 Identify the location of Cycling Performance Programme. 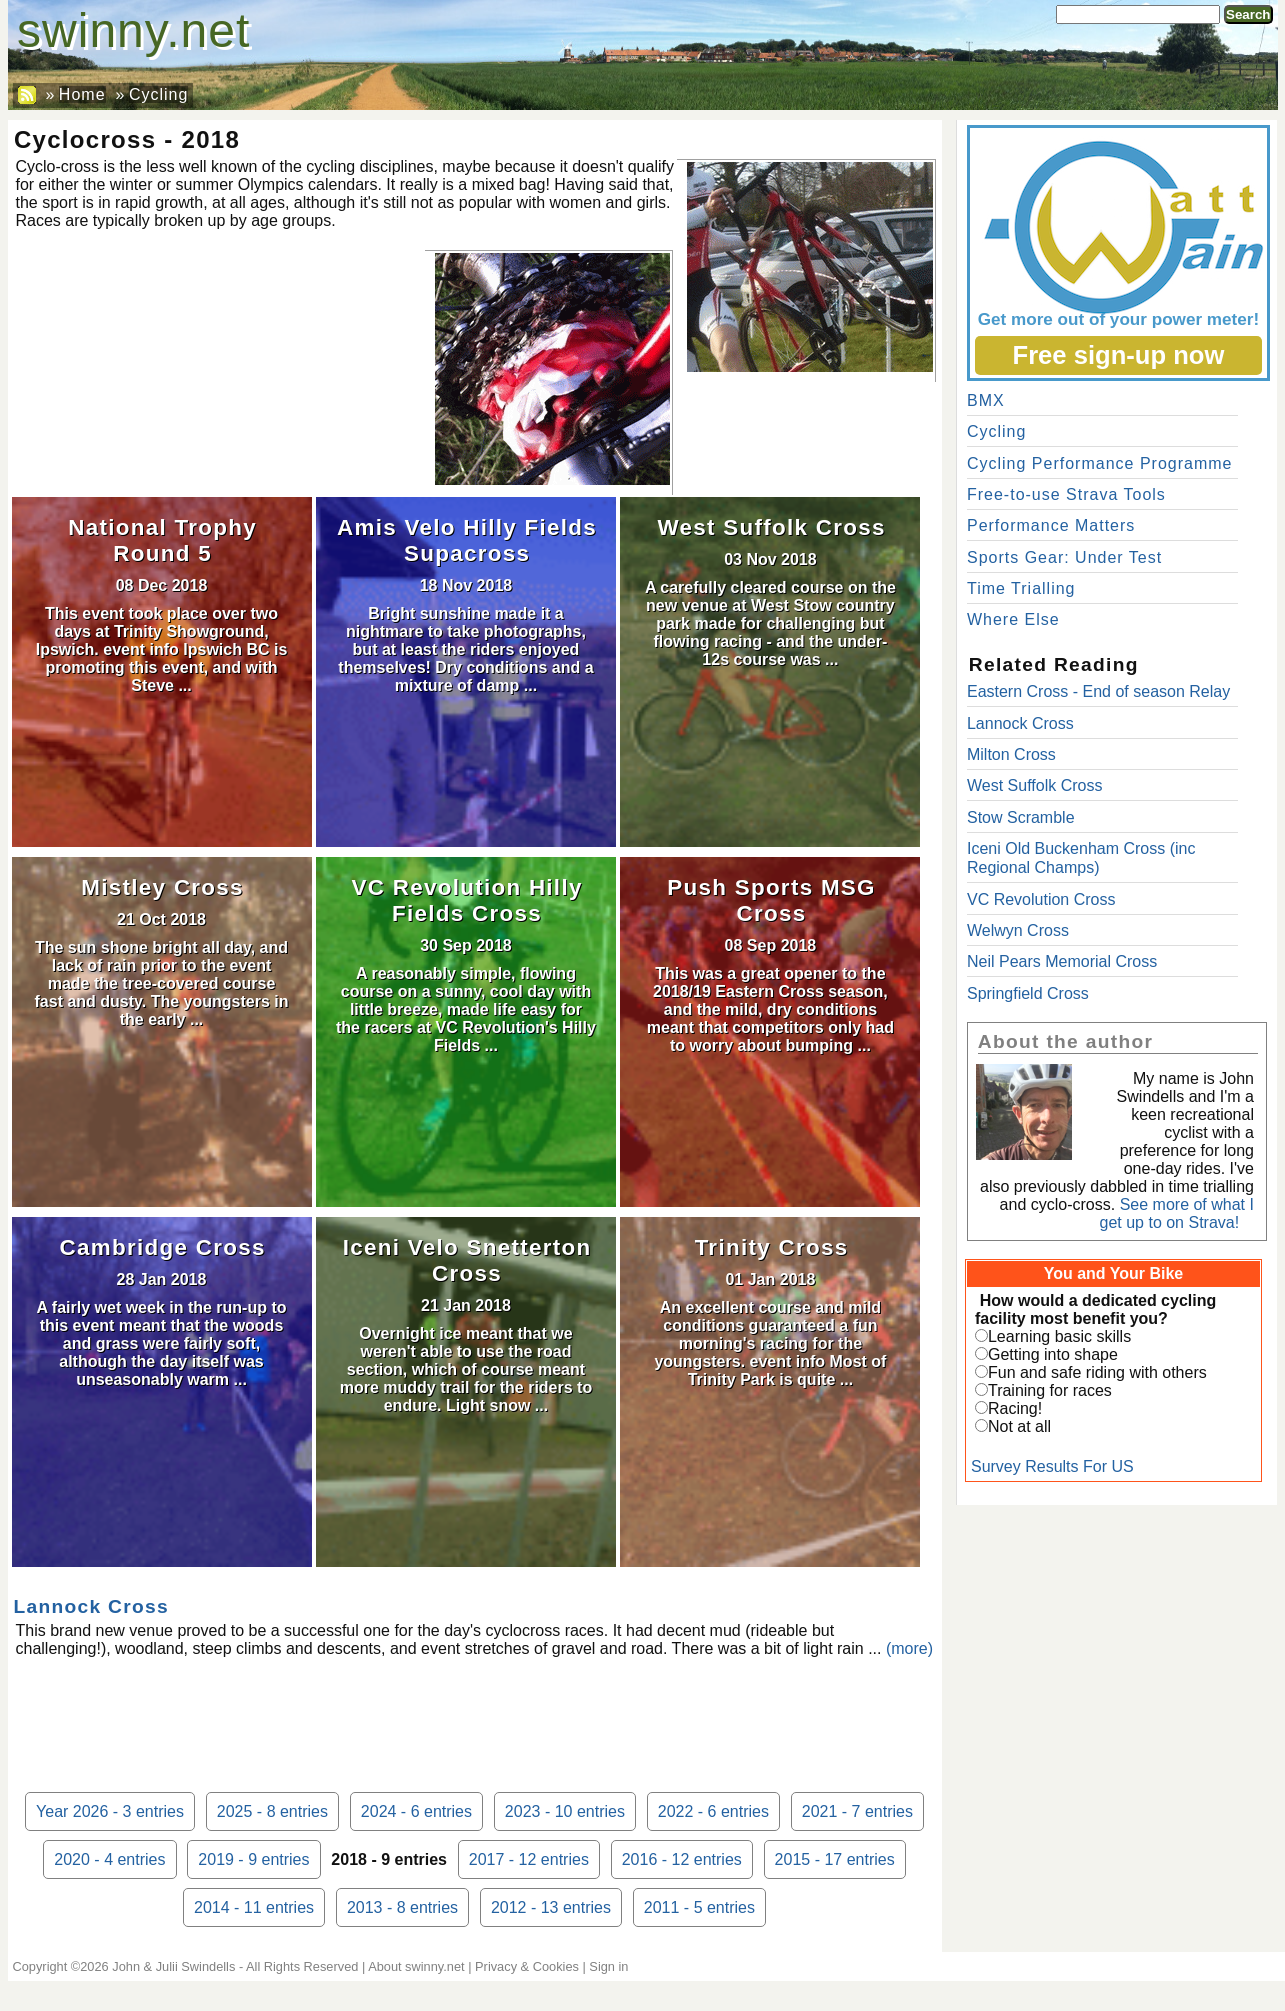
(1100, 463).